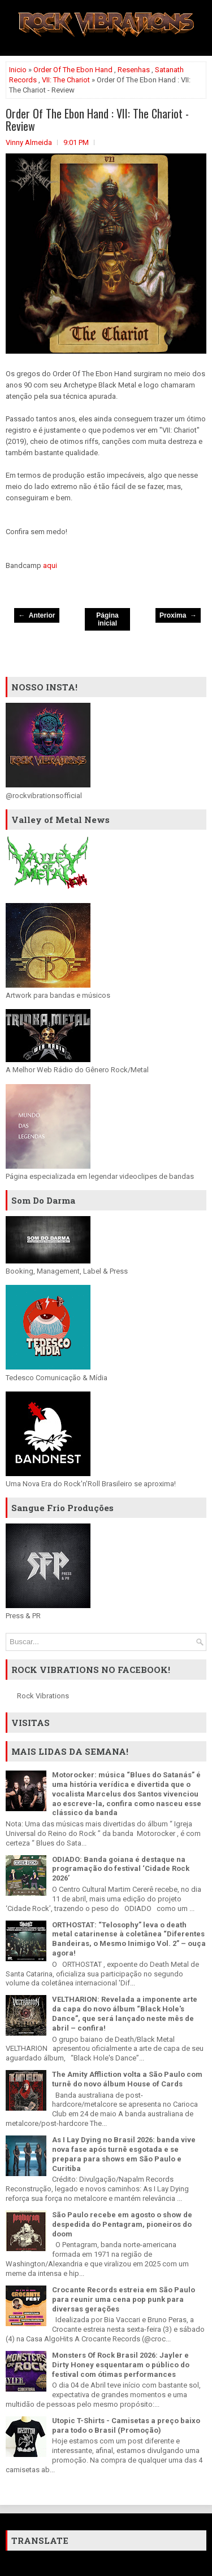  What do you see at coordinates (126, 2425) in the screenshot?
I see `Utopic T-Shirts - Camisetas a preço baixo para todo o Brasil (Promoção)` at bounding box center [126, 2425].